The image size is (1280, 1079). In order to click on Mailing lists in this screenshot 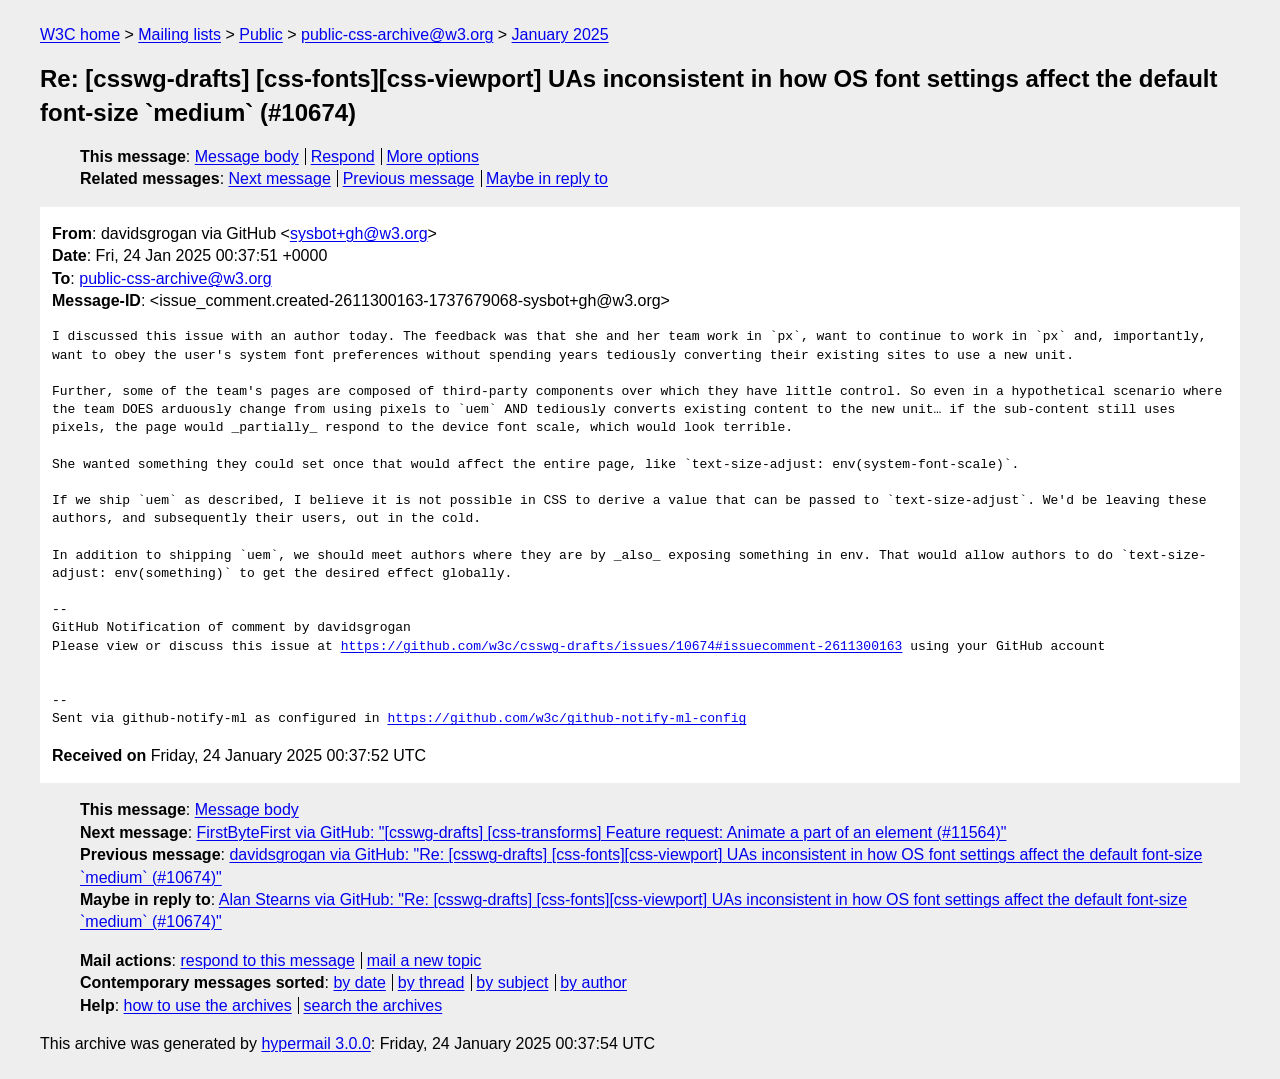, I will do `click(179, 34)`.